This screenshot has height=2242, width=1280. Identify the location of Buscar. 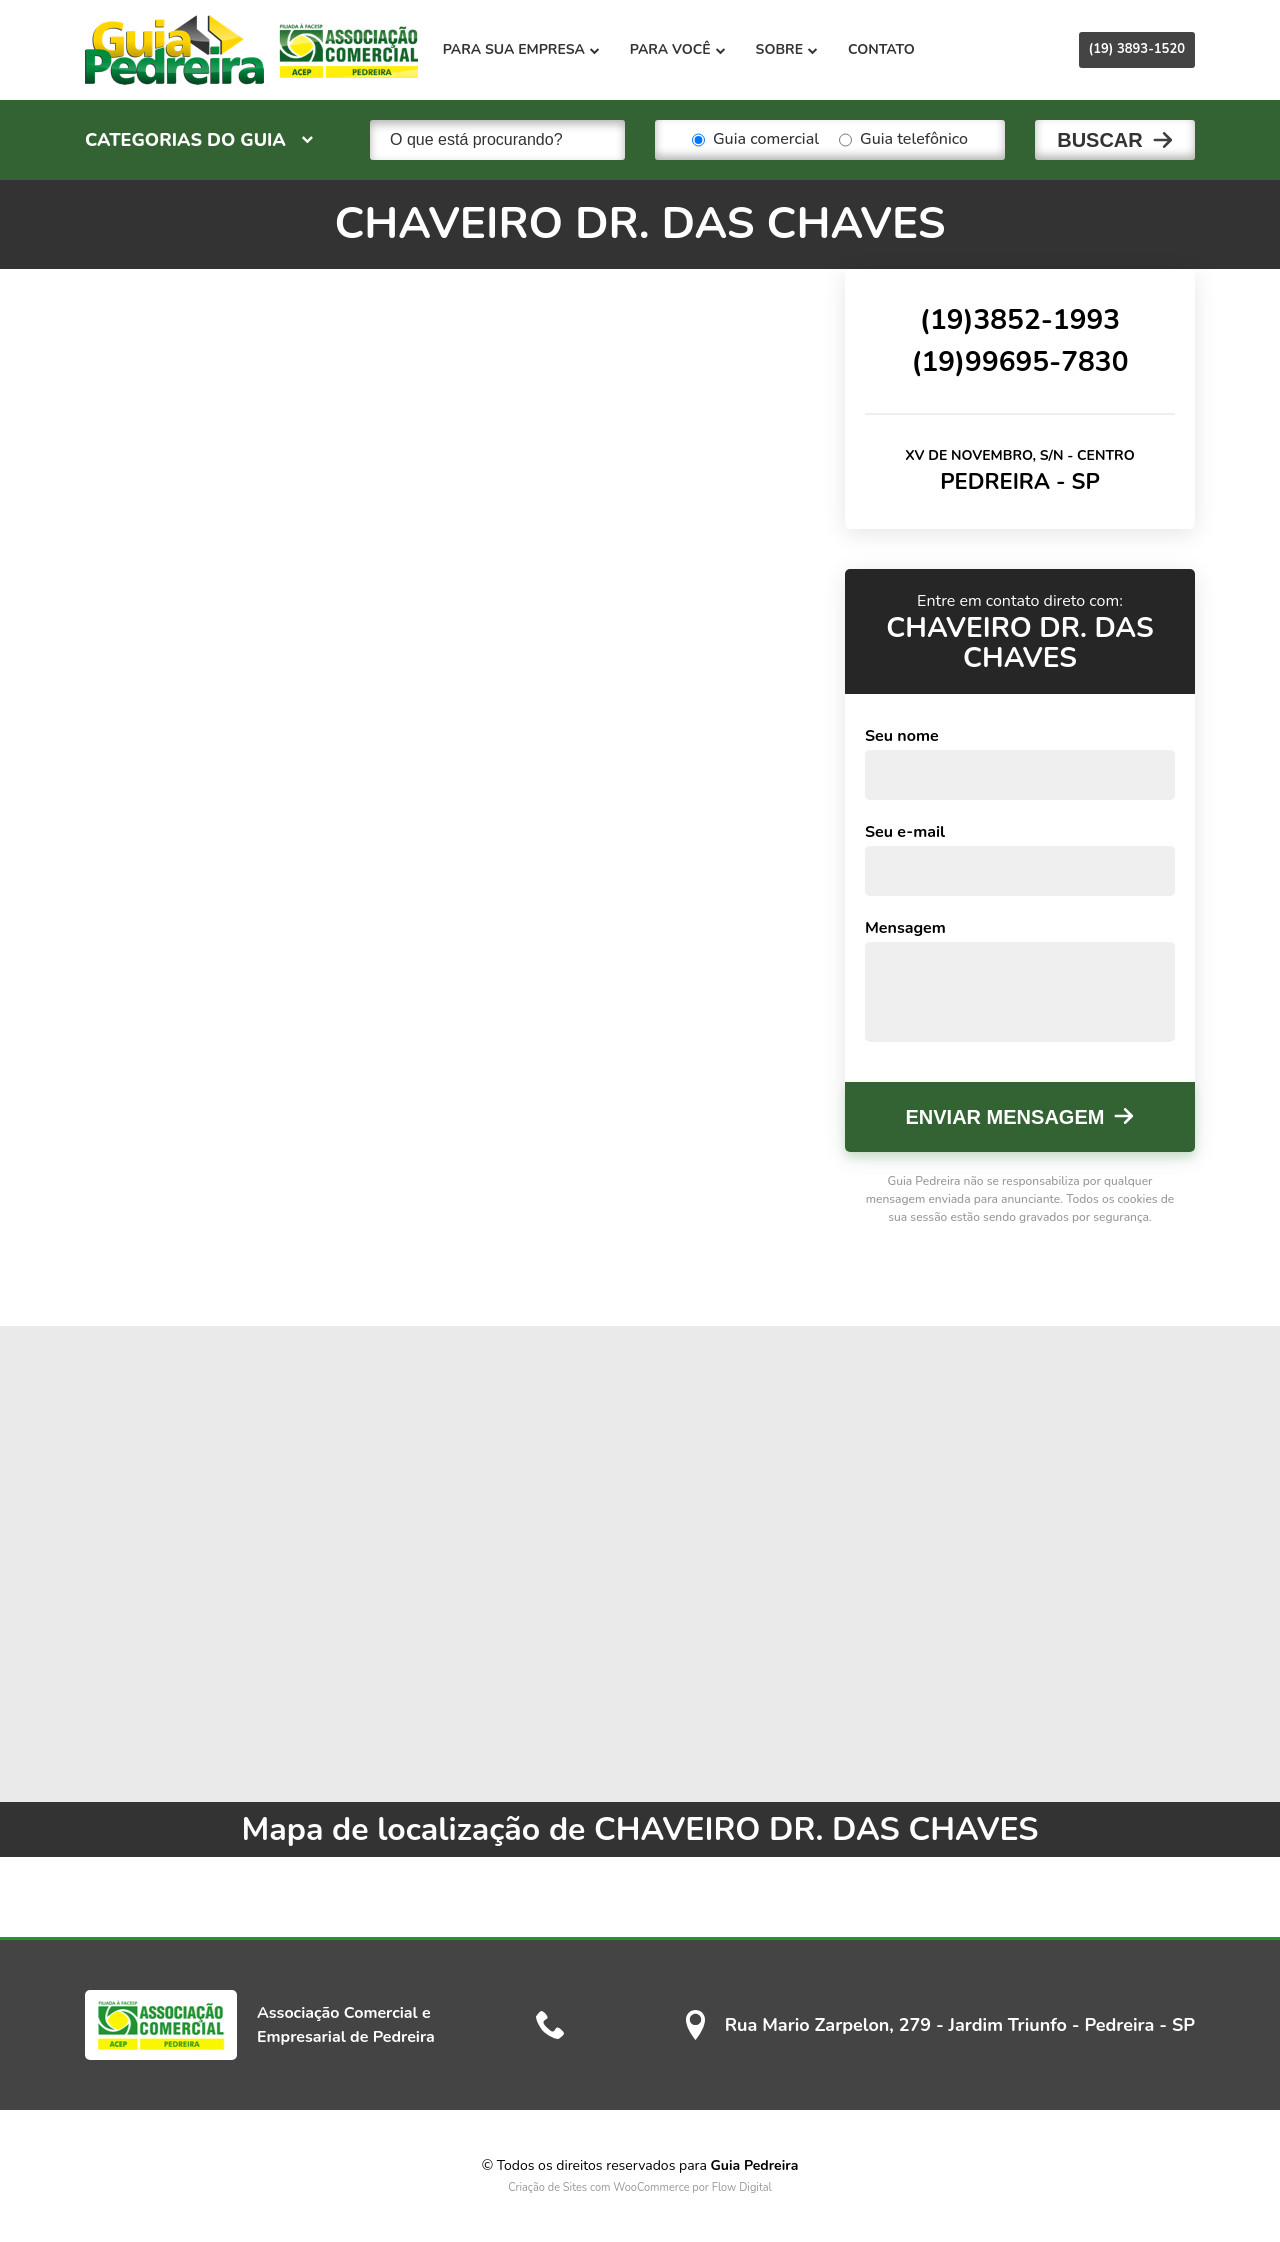
(1100, 140).